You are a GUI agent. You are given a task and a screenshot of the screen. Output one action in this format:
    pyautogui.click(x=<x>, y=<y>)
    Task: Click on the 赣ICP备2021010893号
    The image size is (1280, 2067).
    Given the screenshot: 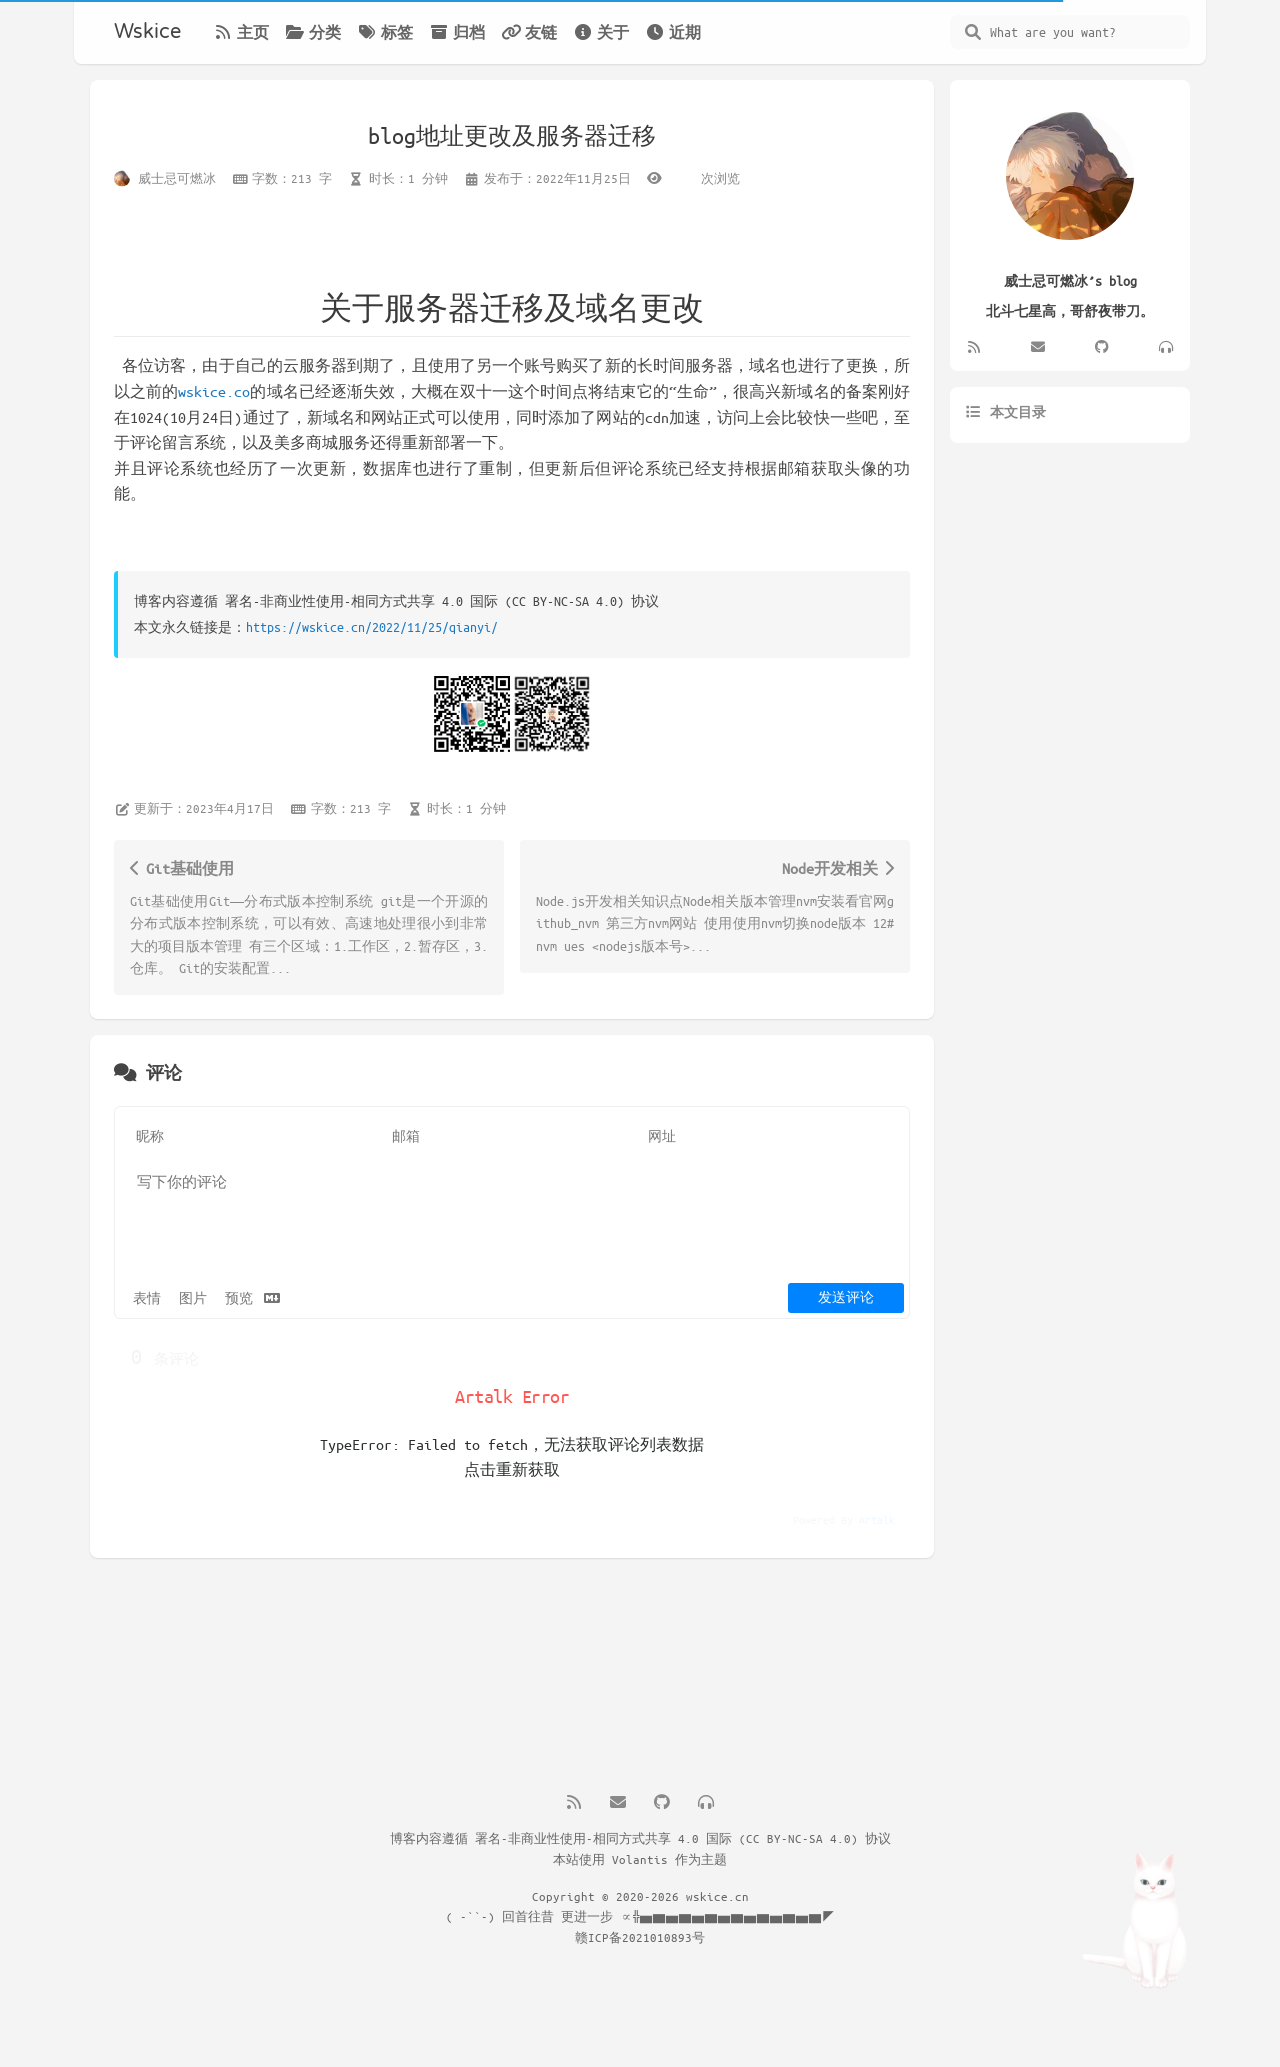 What is the action you would take?
    pyautogui.click(x=640, y=1937)
    